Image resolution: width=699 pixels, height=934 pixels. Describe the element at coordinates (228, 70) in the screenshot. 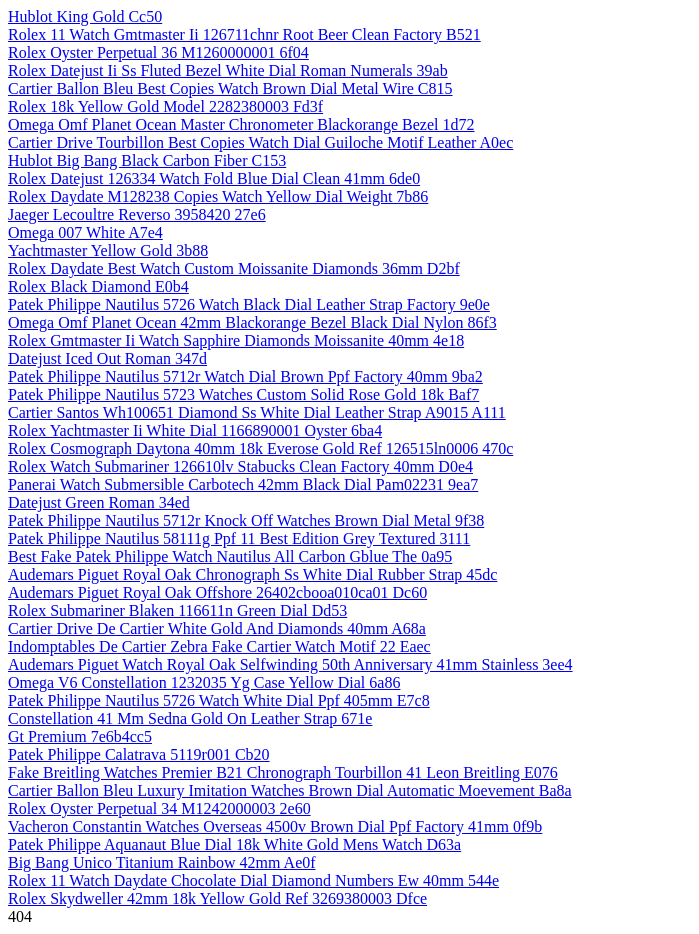

I see `Rolex Datejust Ii Ss Fluted Bezel White Dial Roman Numerals 39ab` at that location.